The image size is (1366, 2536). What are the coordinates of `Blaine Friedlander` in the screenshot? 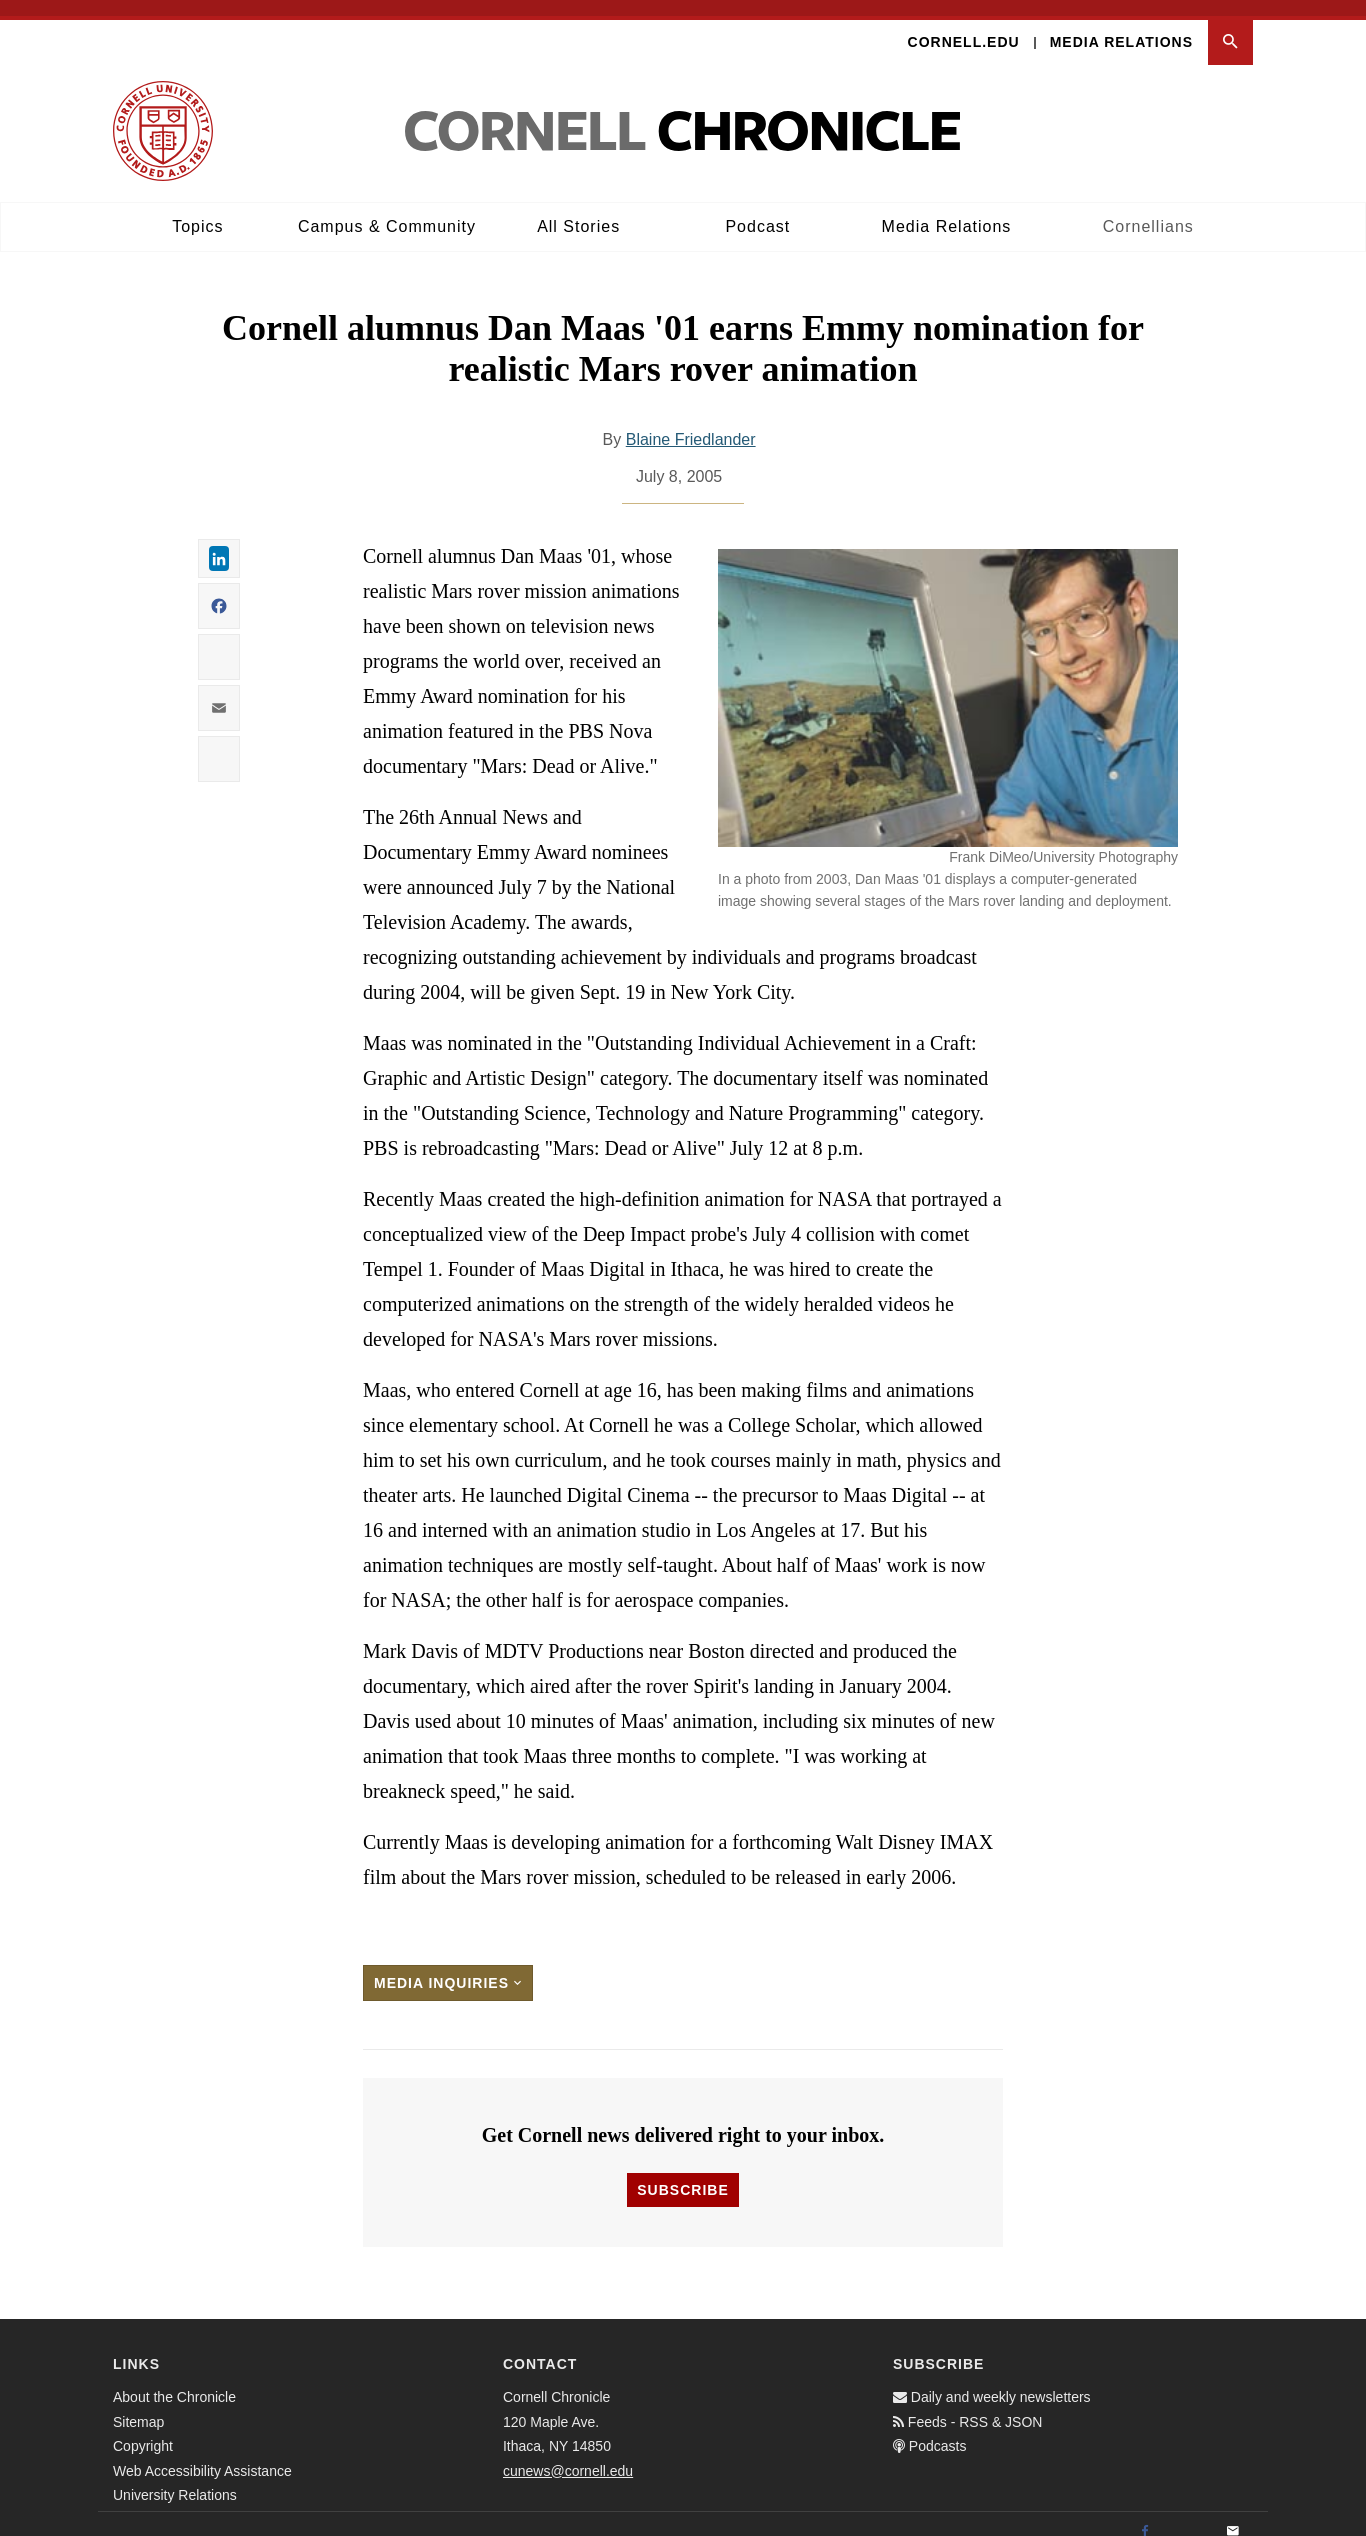 It's located at (691, 423).